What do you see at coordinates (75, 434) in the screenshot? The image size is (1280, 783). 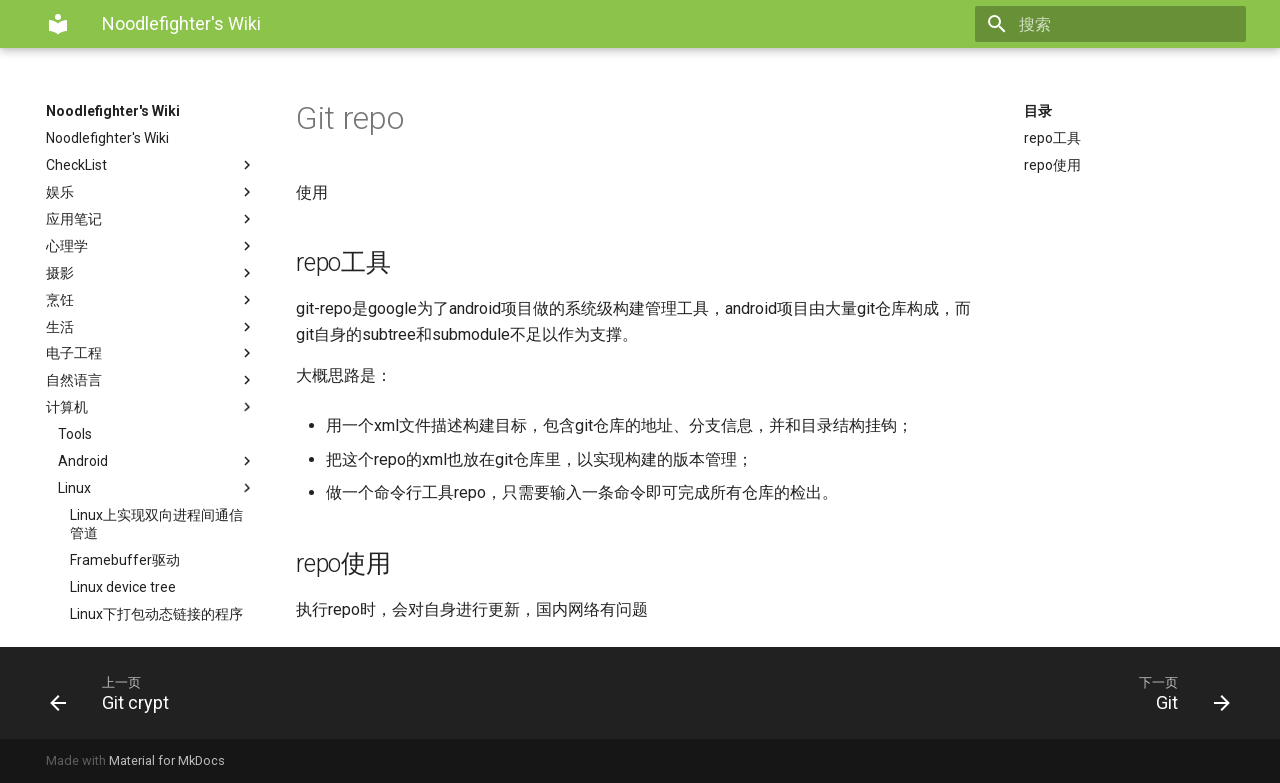 I see `Tools` at bounding box center [75, 434].